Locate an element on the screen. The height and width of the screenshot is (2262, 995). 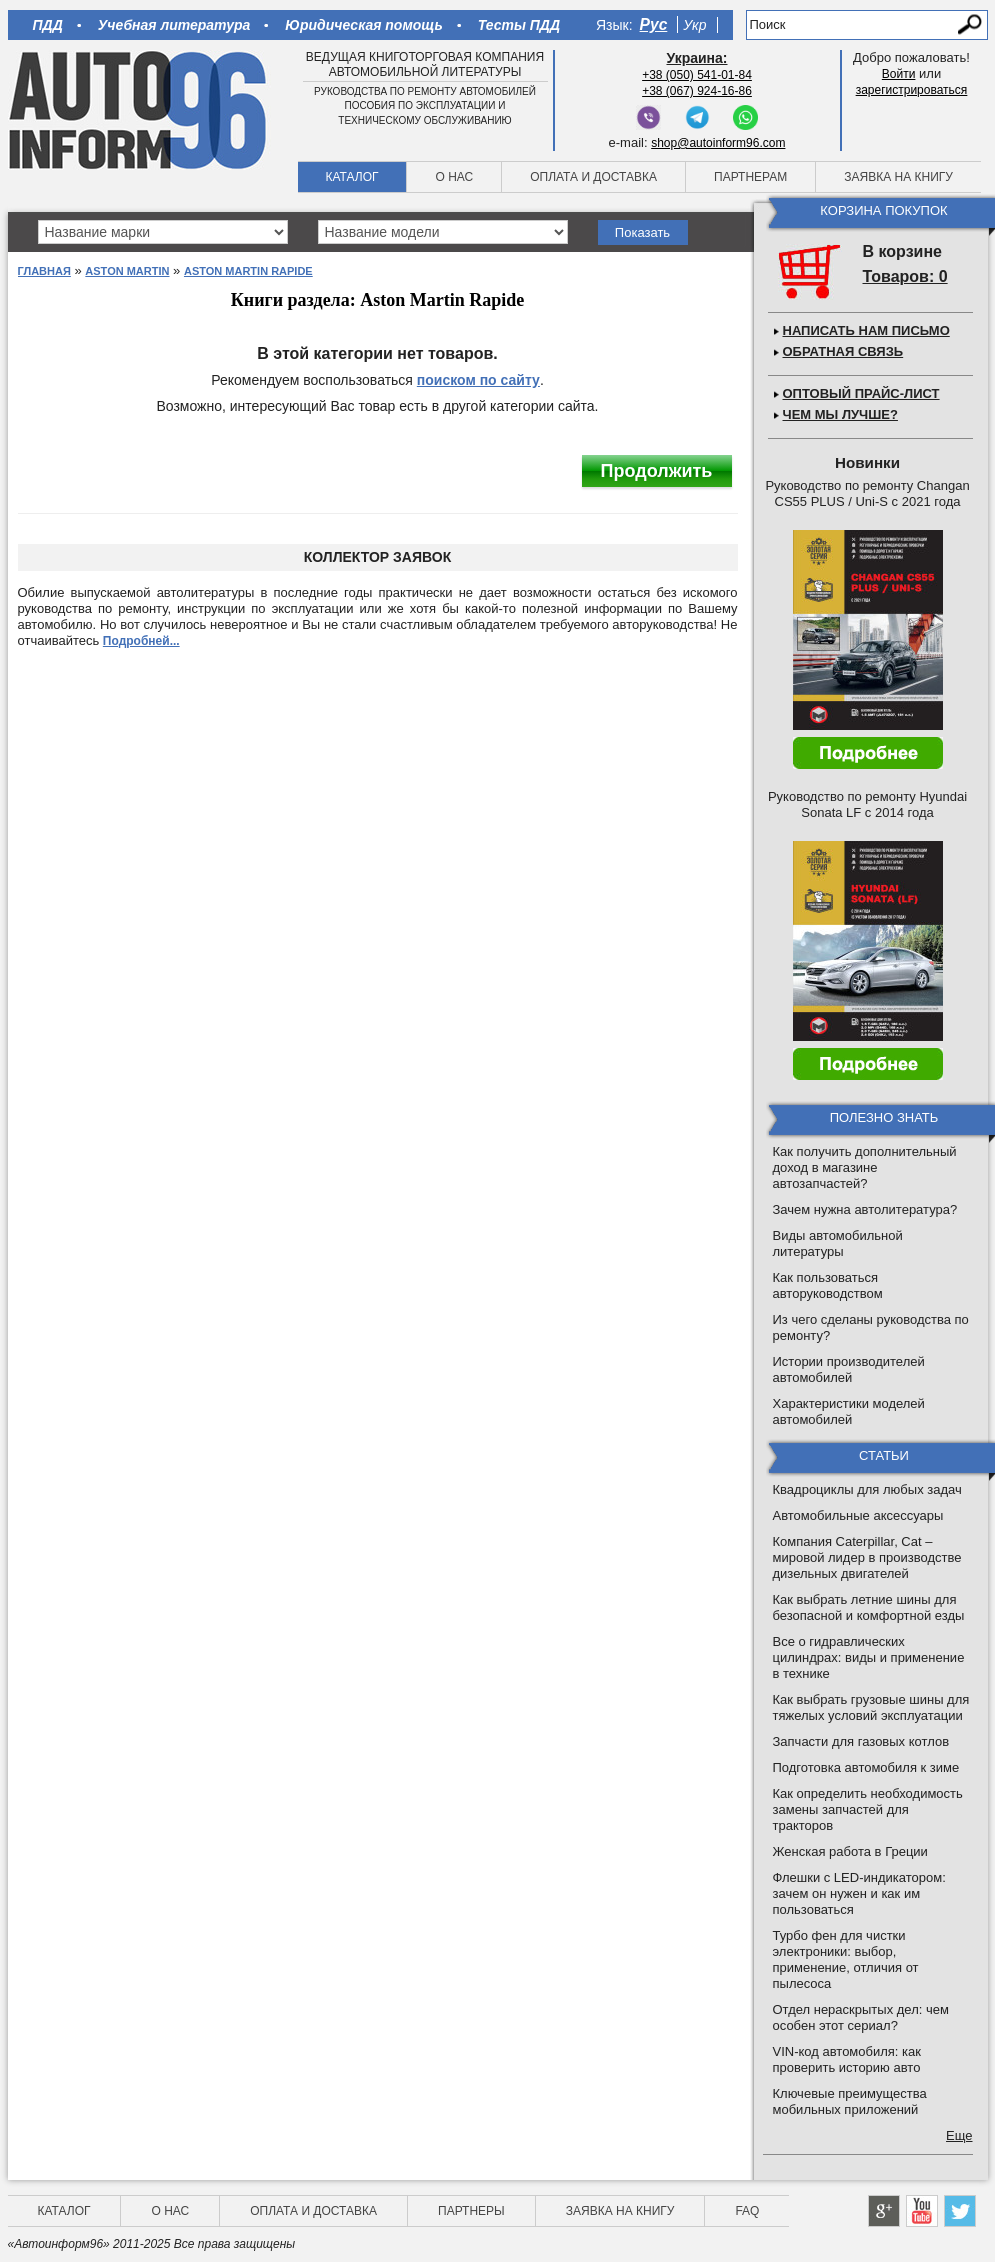
Aston Martin is located at coordinates (127, 271).